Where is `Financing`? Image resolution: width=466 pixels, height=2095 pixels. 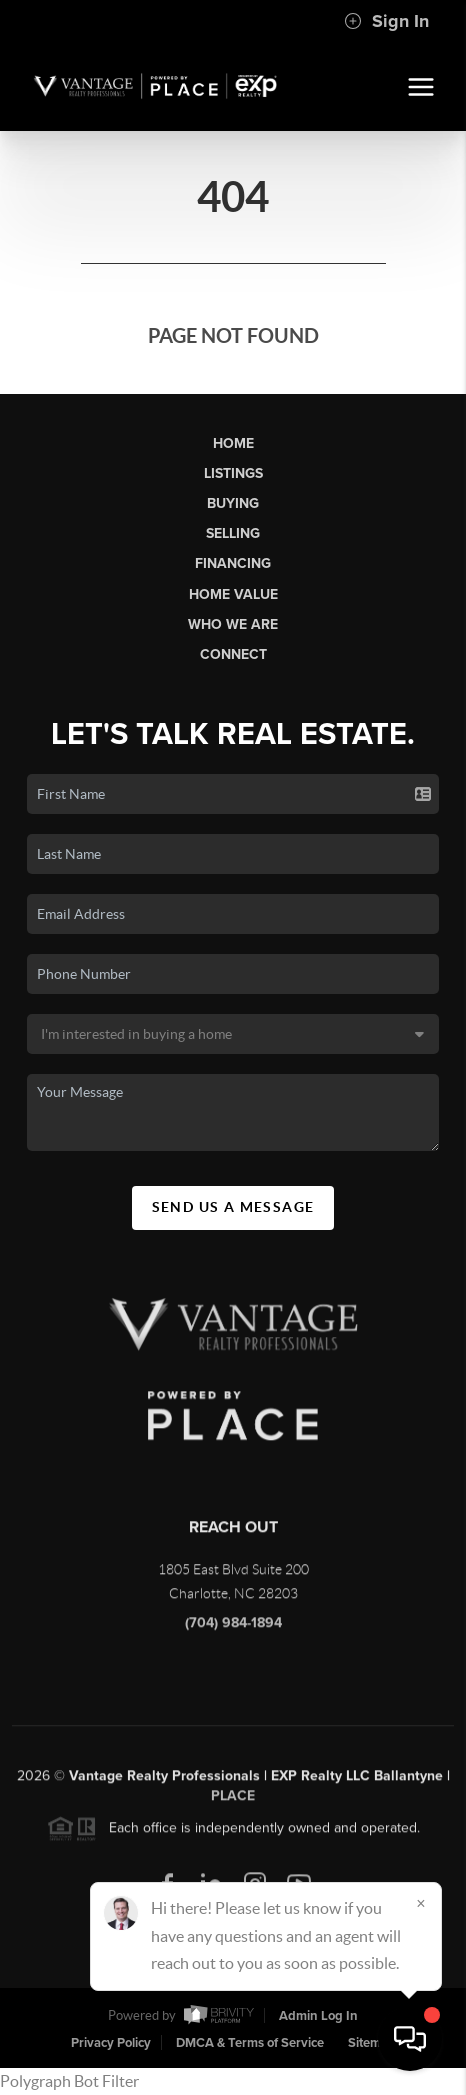
Financing is located at coordinates (233, 563).